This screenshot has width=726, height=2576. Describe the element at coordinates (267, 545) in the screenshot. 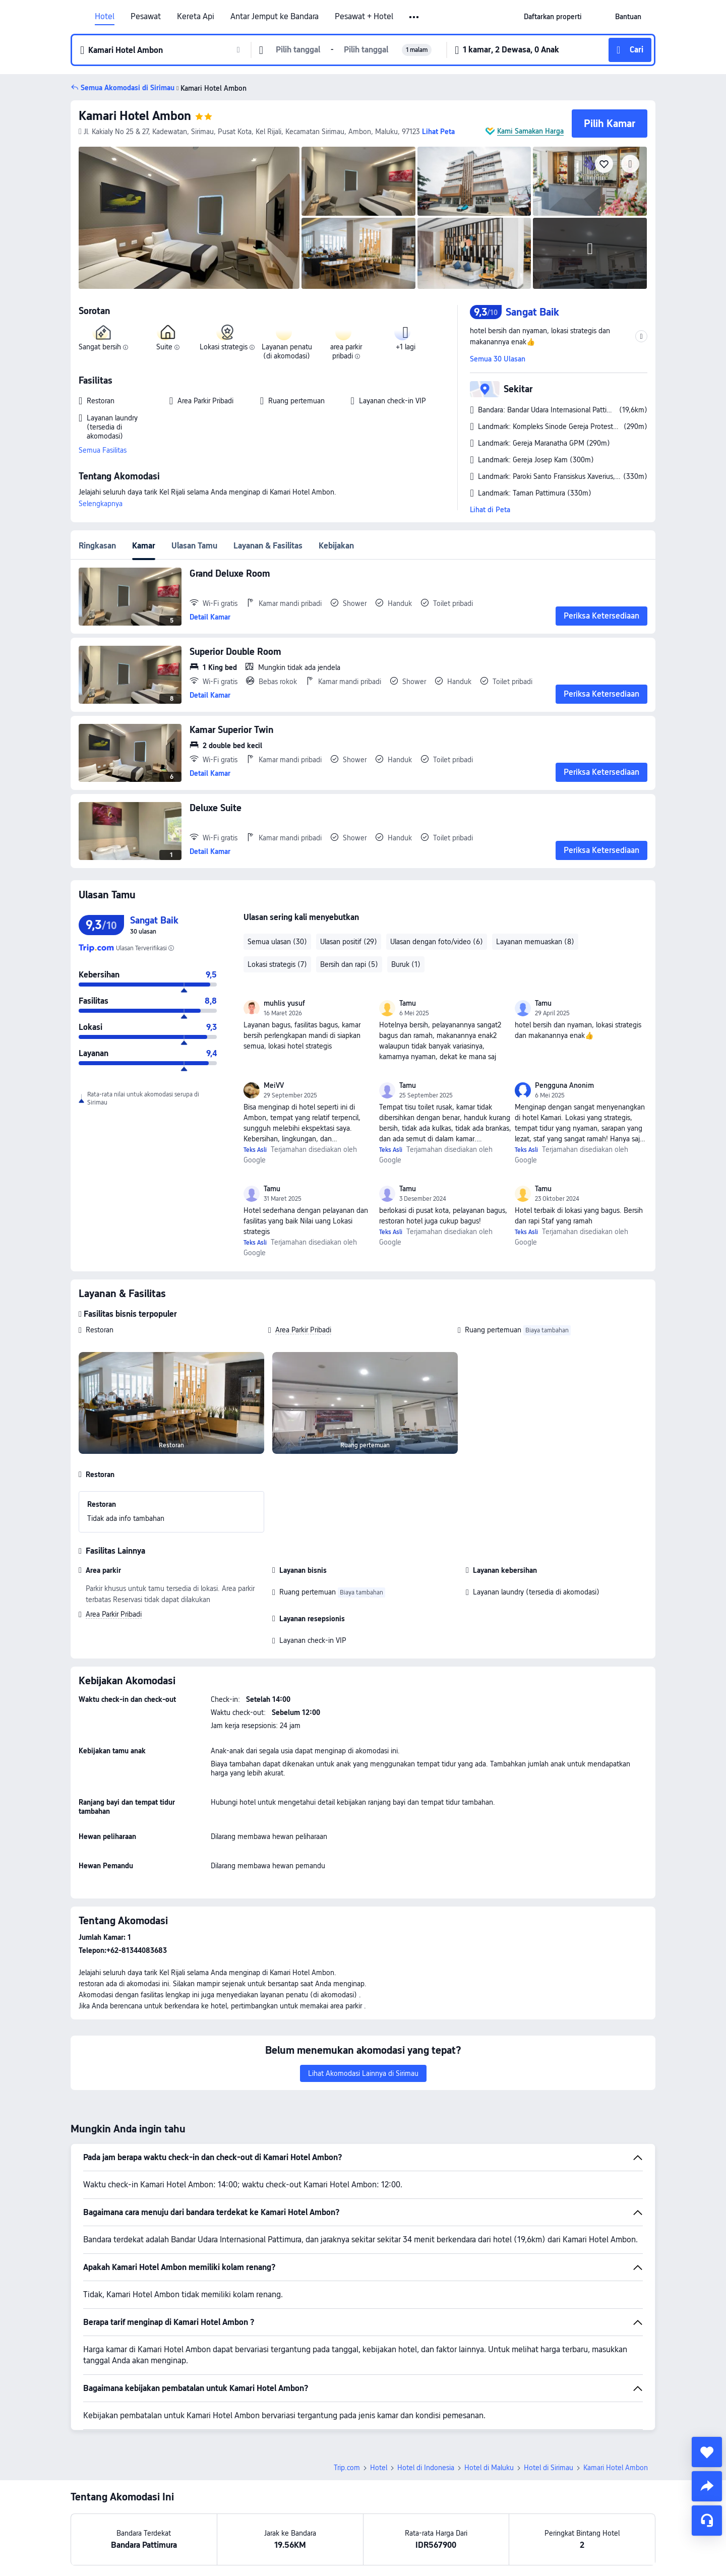

I see `Layanan & Fasilitas [tab]` at that location.